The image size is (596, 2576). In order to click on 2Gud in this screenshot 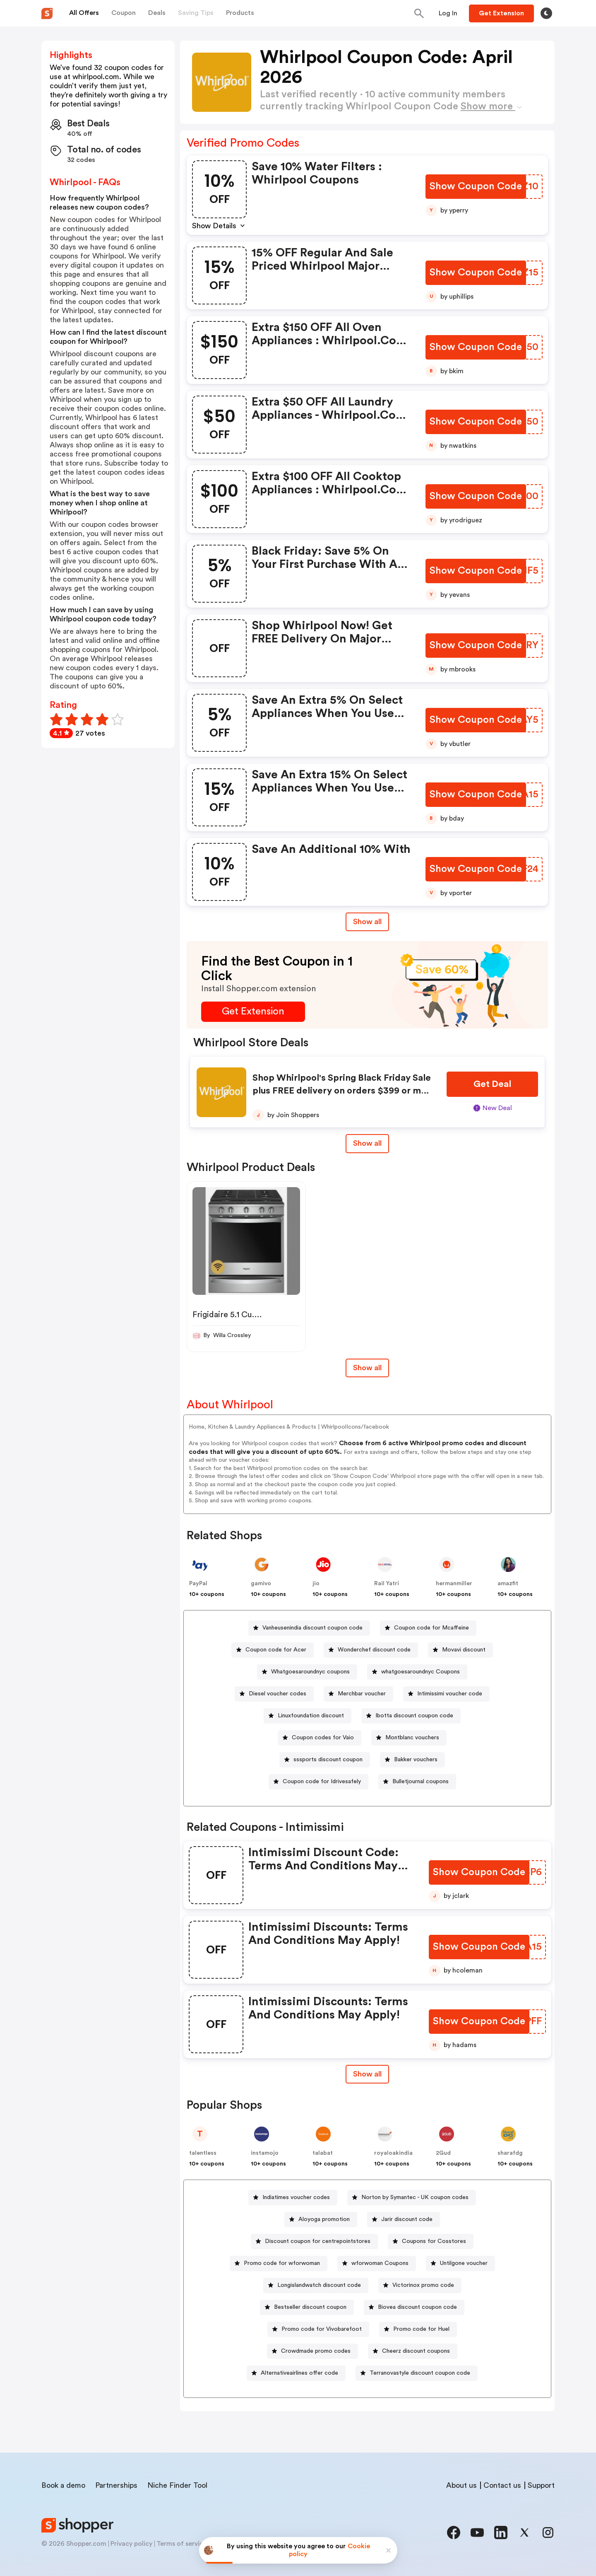, I will do `click(443, 2153)`.